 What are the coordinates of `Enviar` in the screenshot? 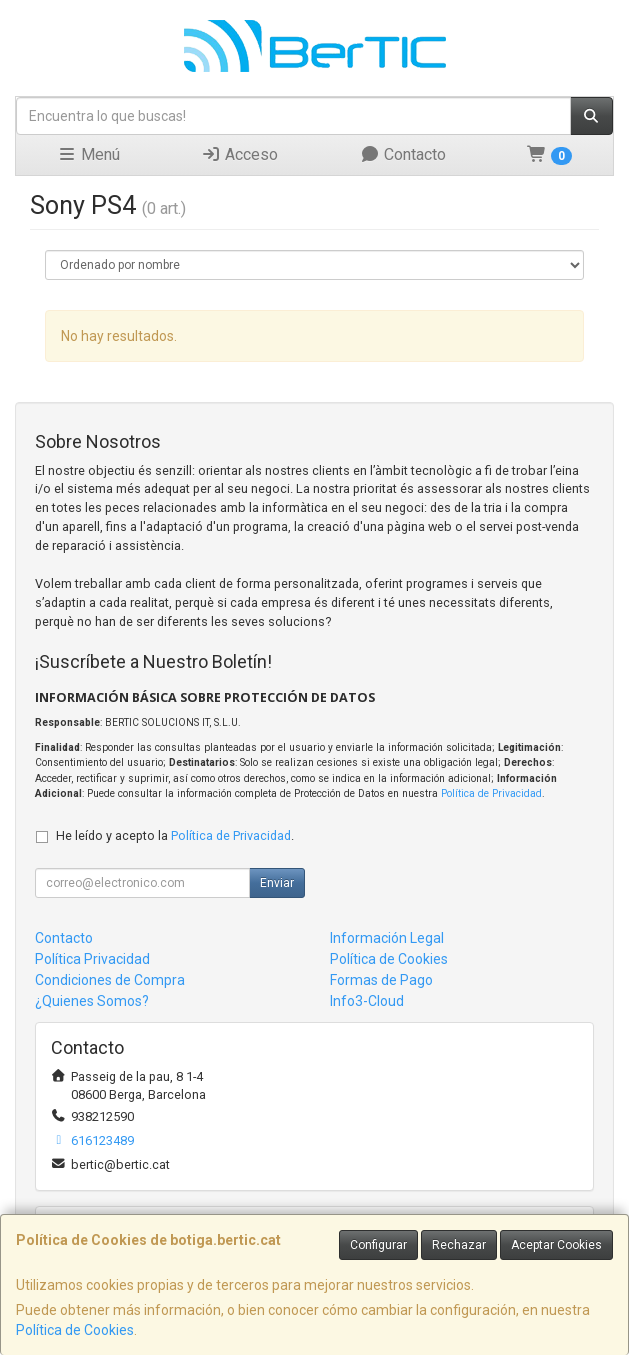 It's located at (277, 883).